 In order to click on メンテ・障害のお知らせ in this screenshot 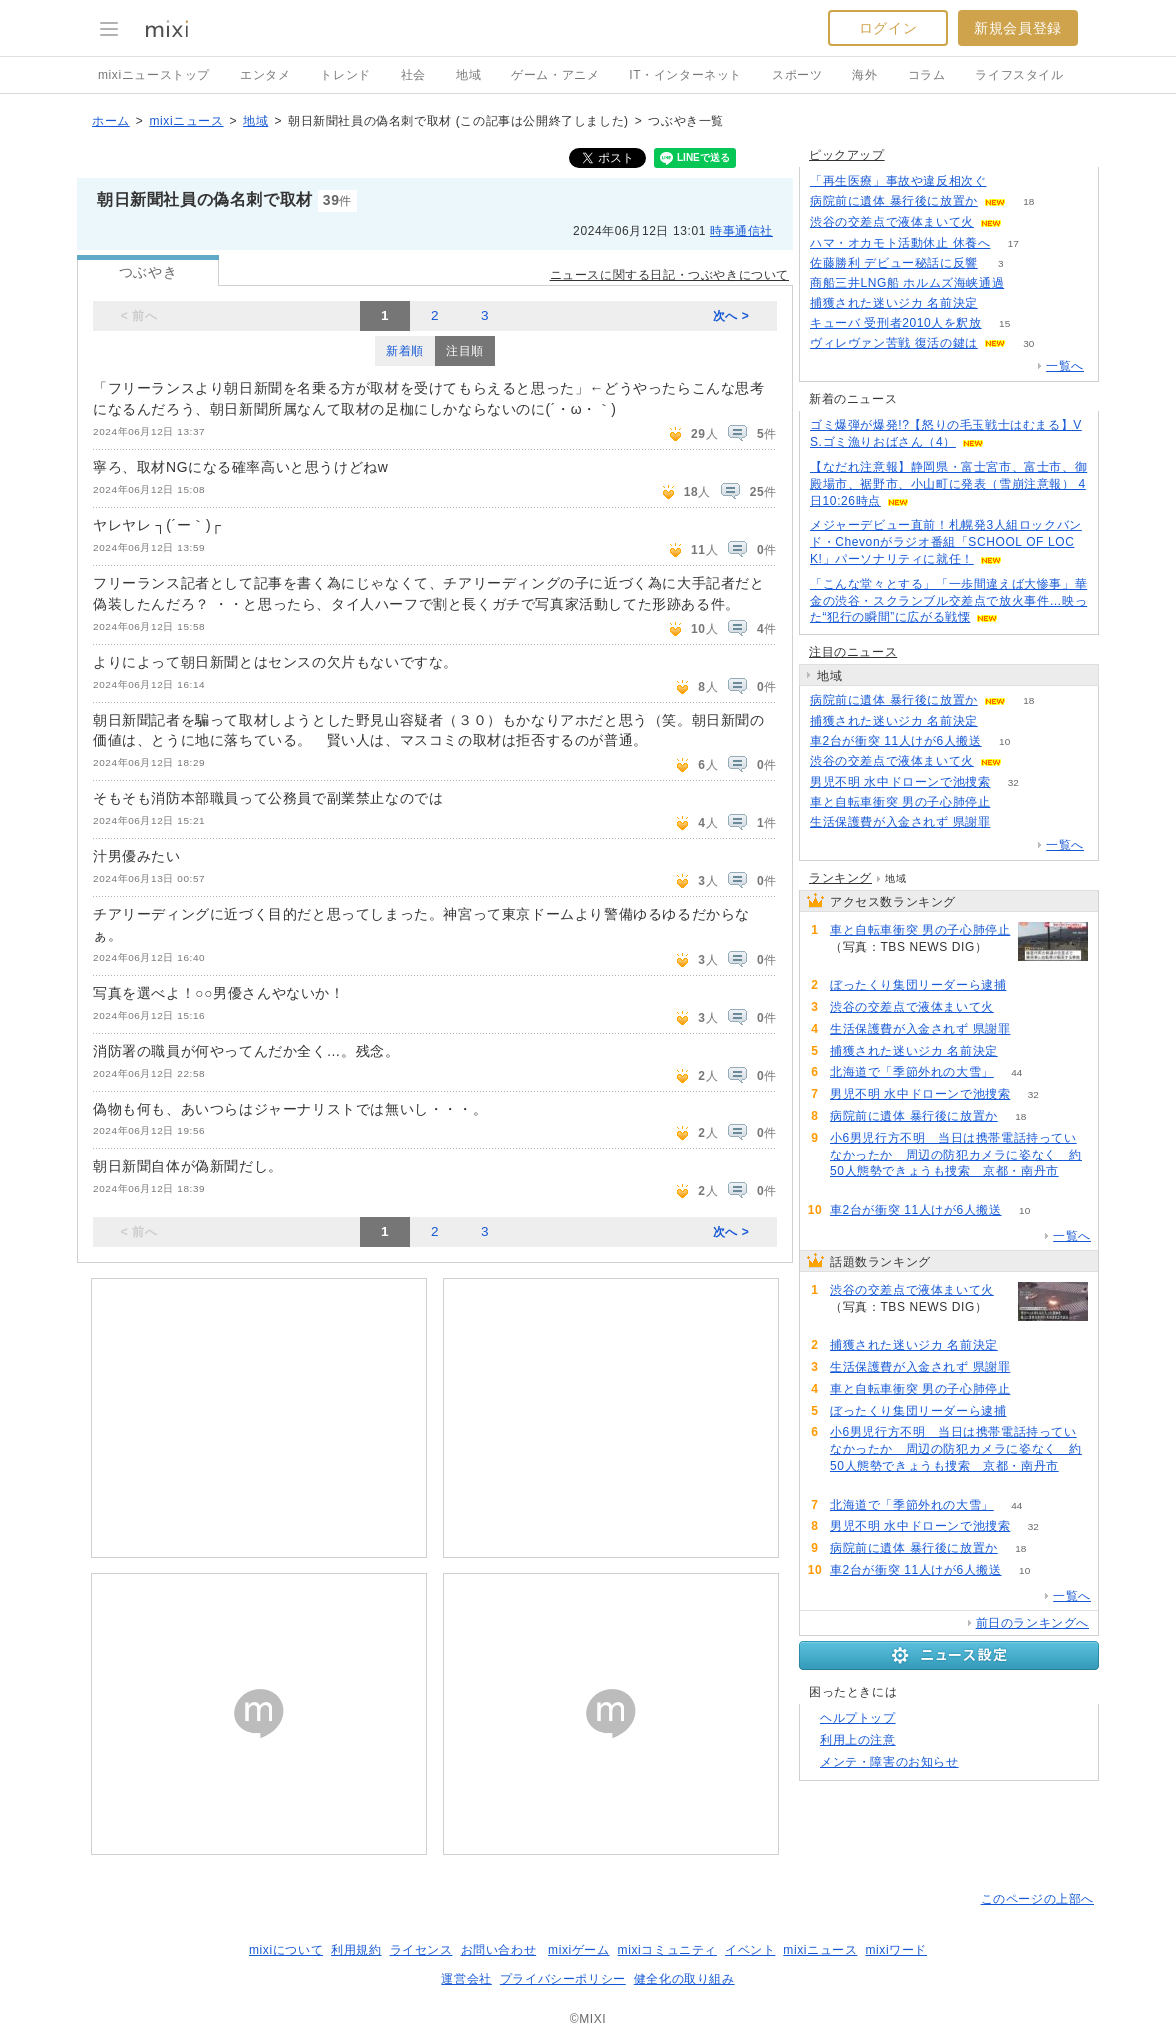, I will do `click(889, 1762)`.